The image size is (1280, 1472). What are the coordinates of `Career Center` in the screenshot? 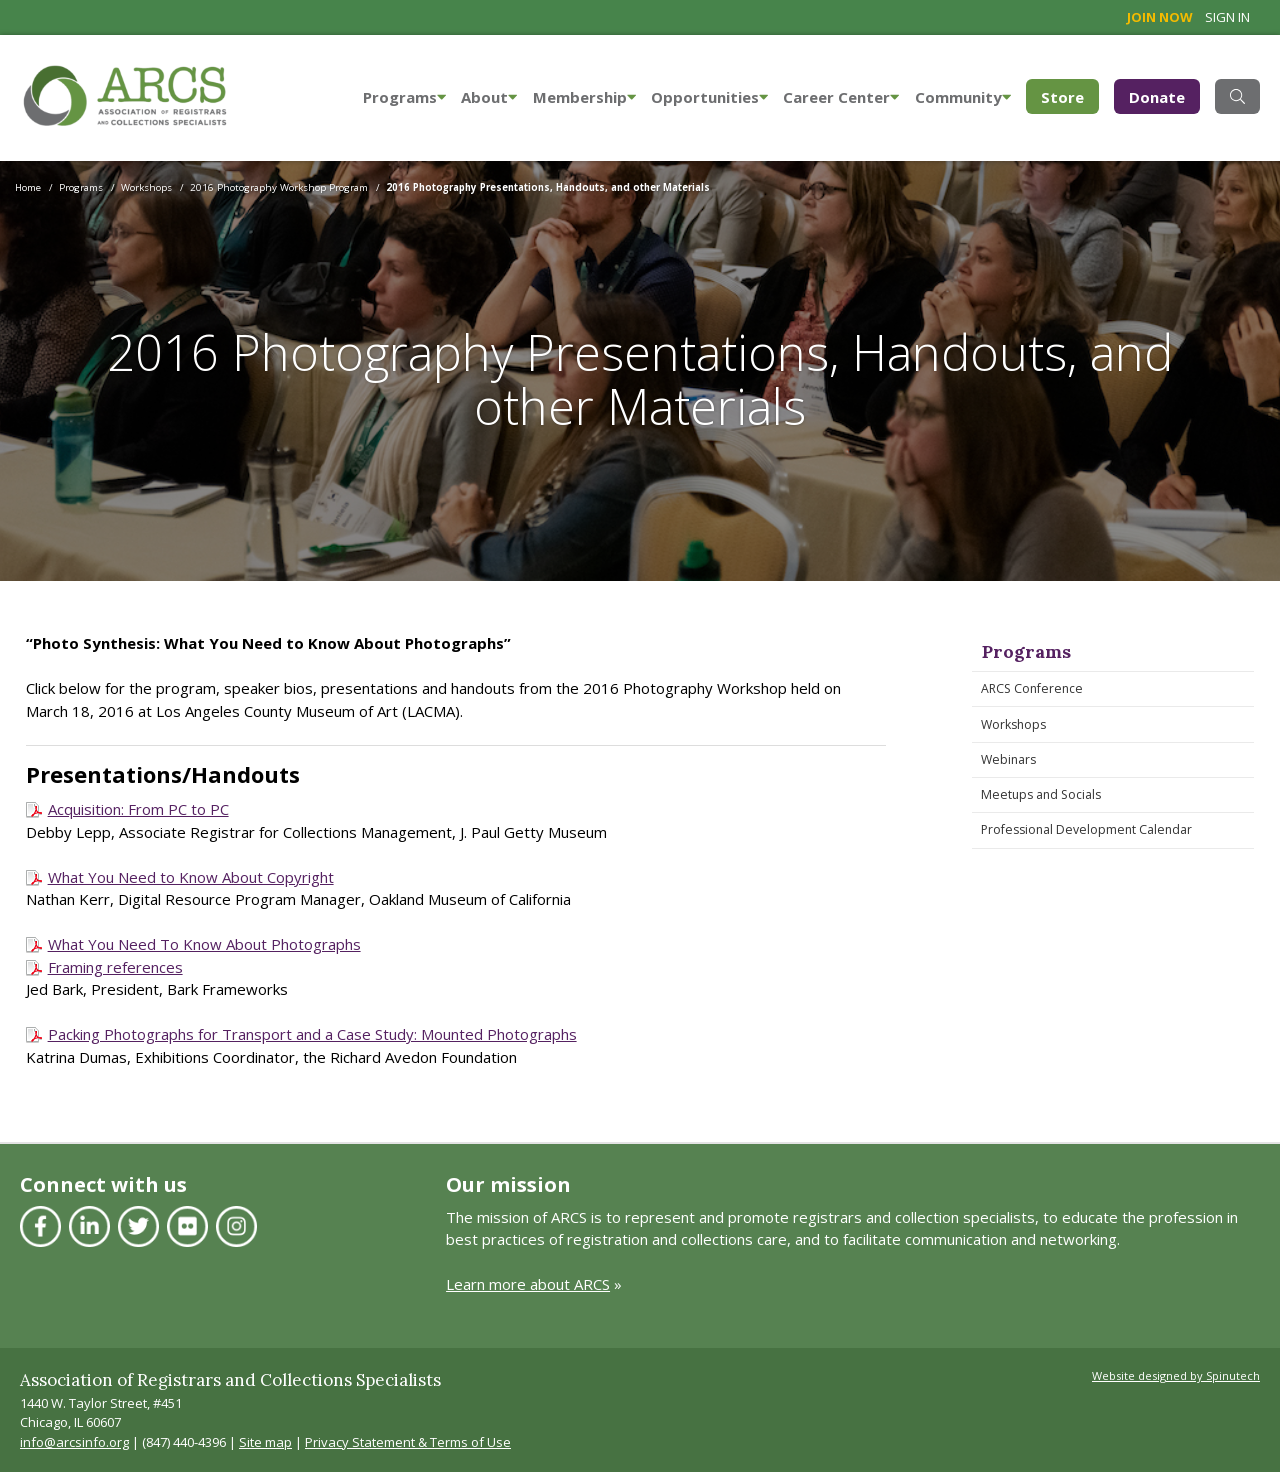 It's located at (841, 97).